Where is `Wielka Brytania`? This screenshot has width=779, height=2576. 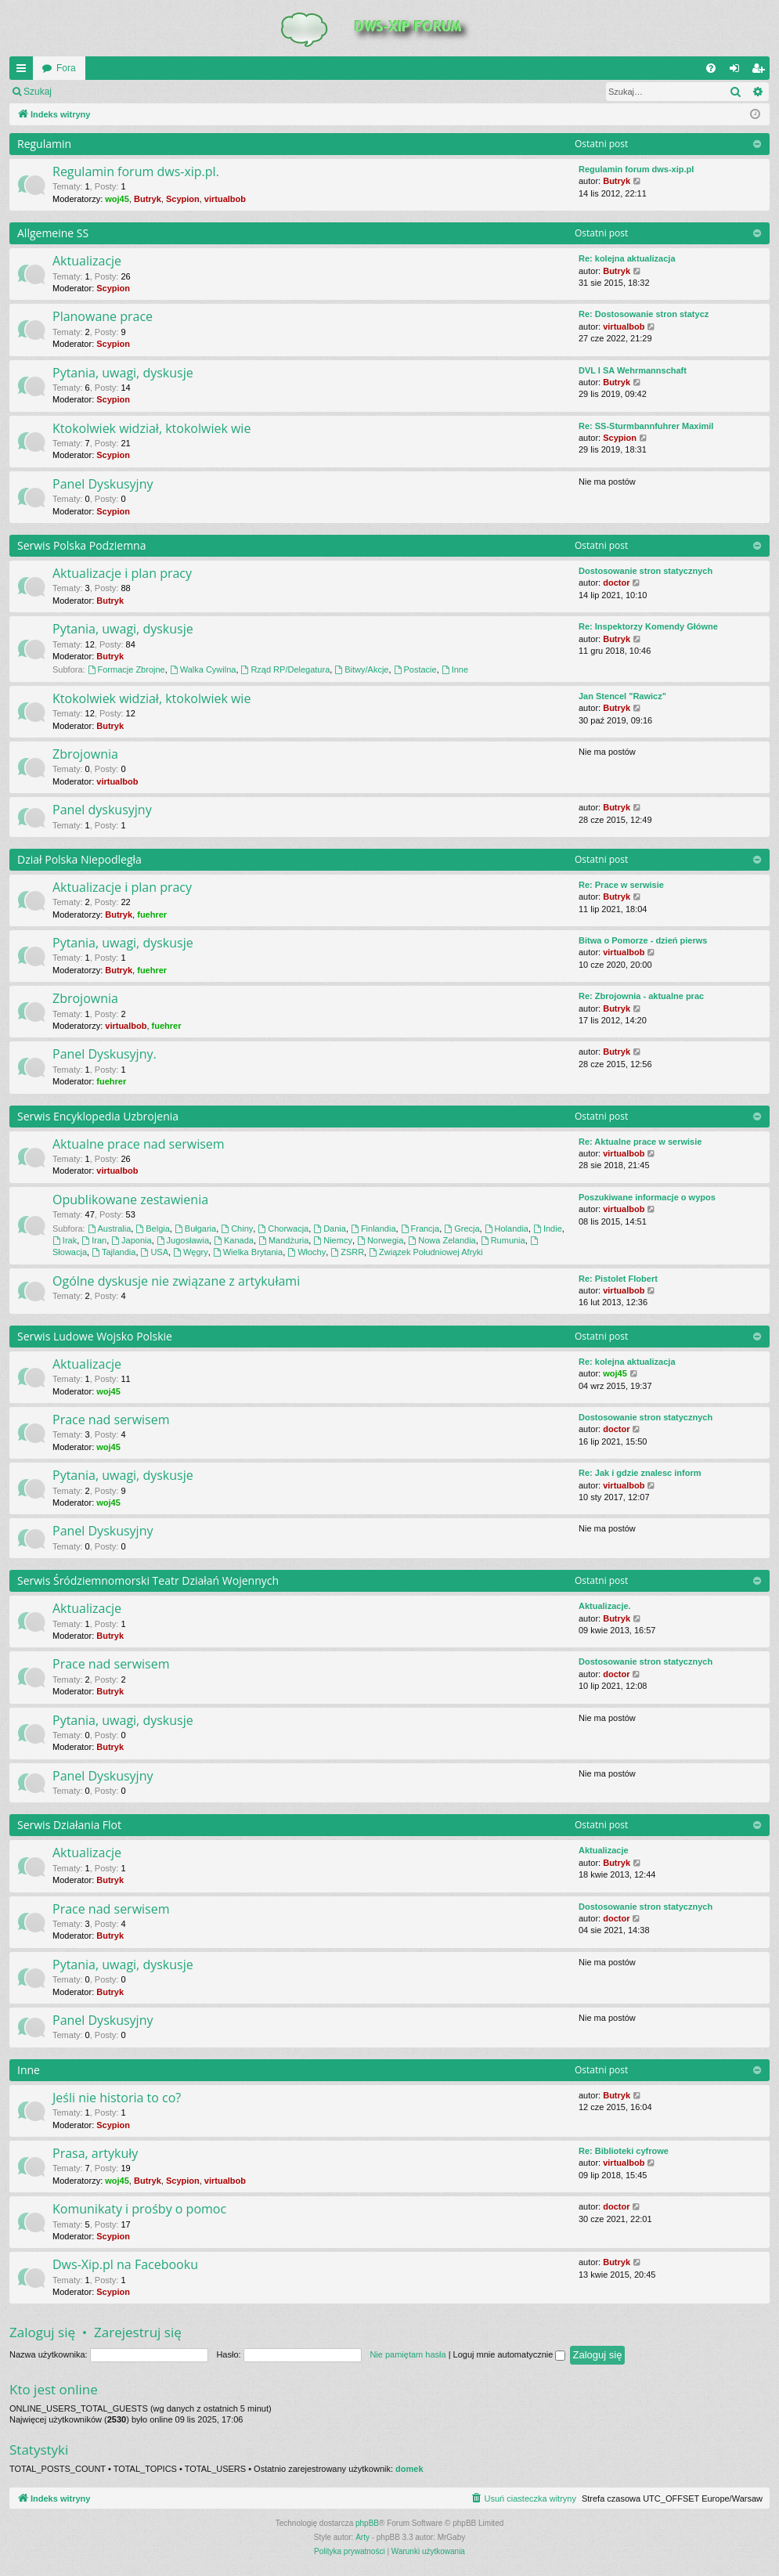 Wielka Brytania is located at coordinates (248, 1252).